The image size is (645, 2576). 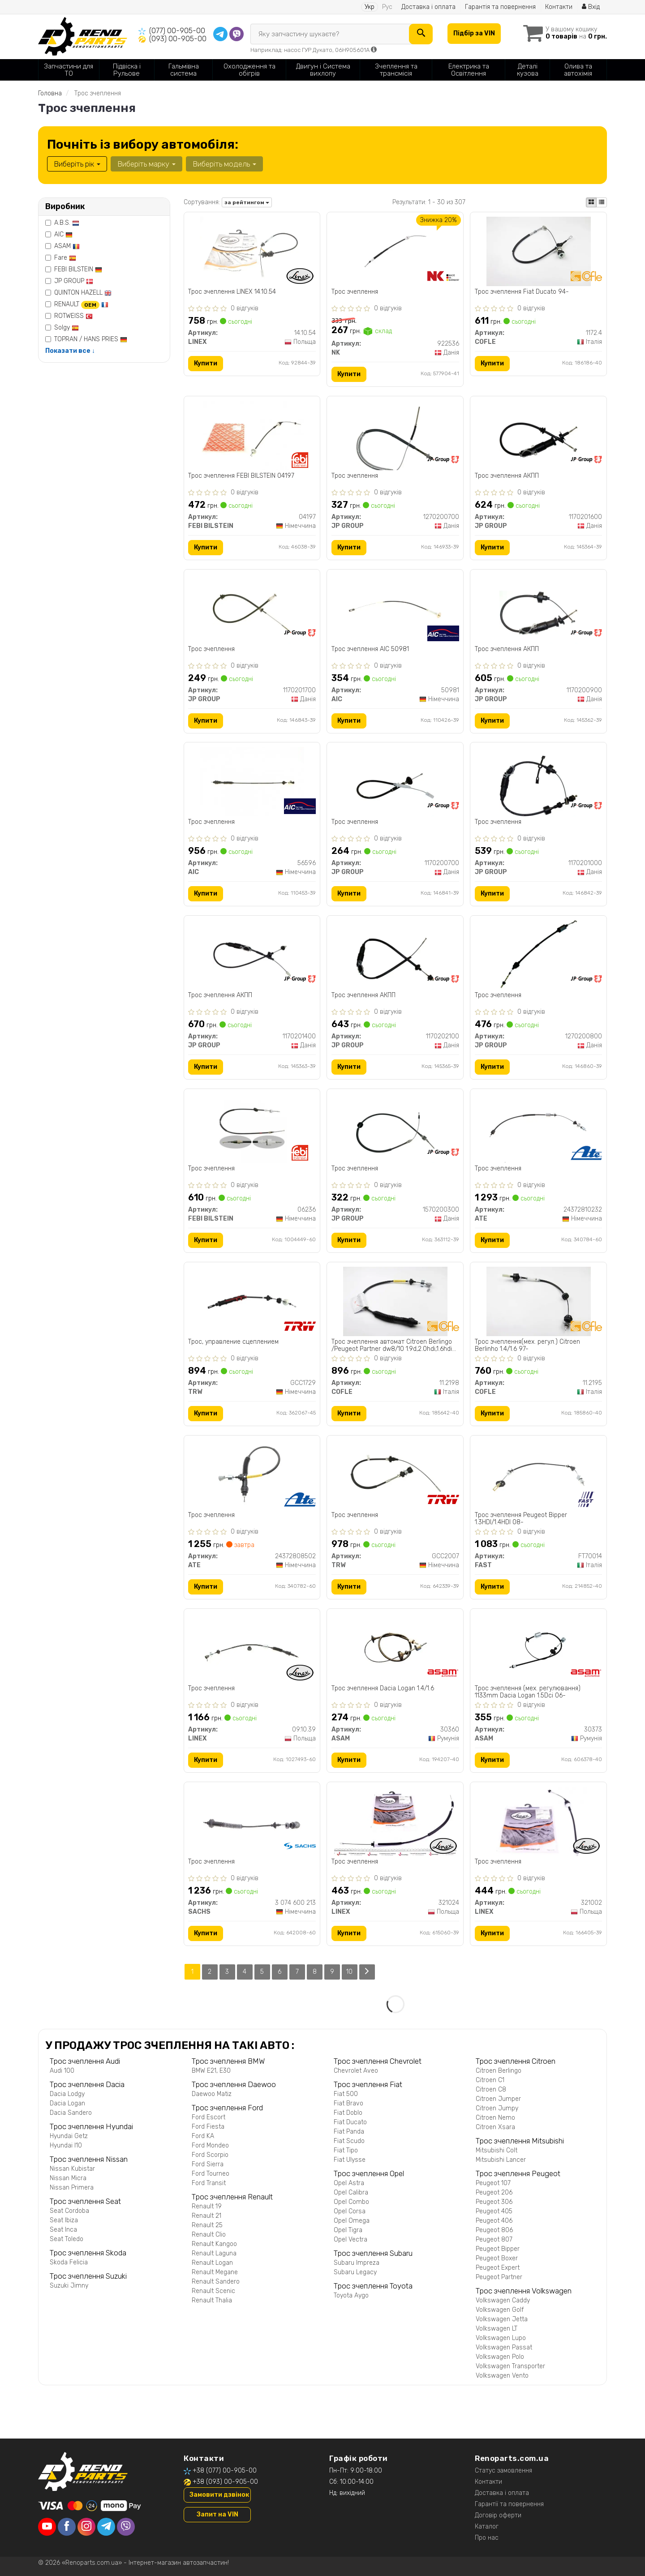 What do you see at coordinates (67, 2094) in the screenshot?
I see `Dacia Lodgy` at bounding box center [67, 2094].